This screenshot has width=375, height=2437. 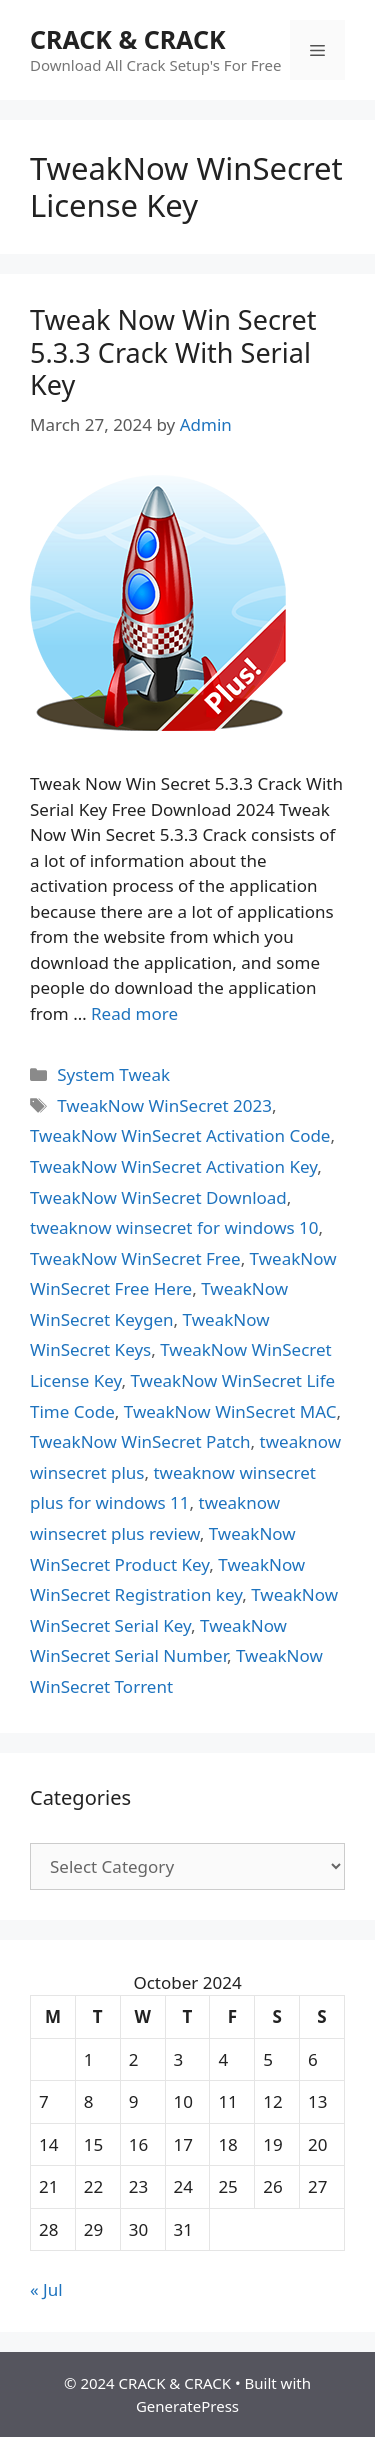 What do you see at coordinates (230, 1411) in the screenshot?
I see `TweakNow WinSecret MAC` at bounding box center [230, 1411].